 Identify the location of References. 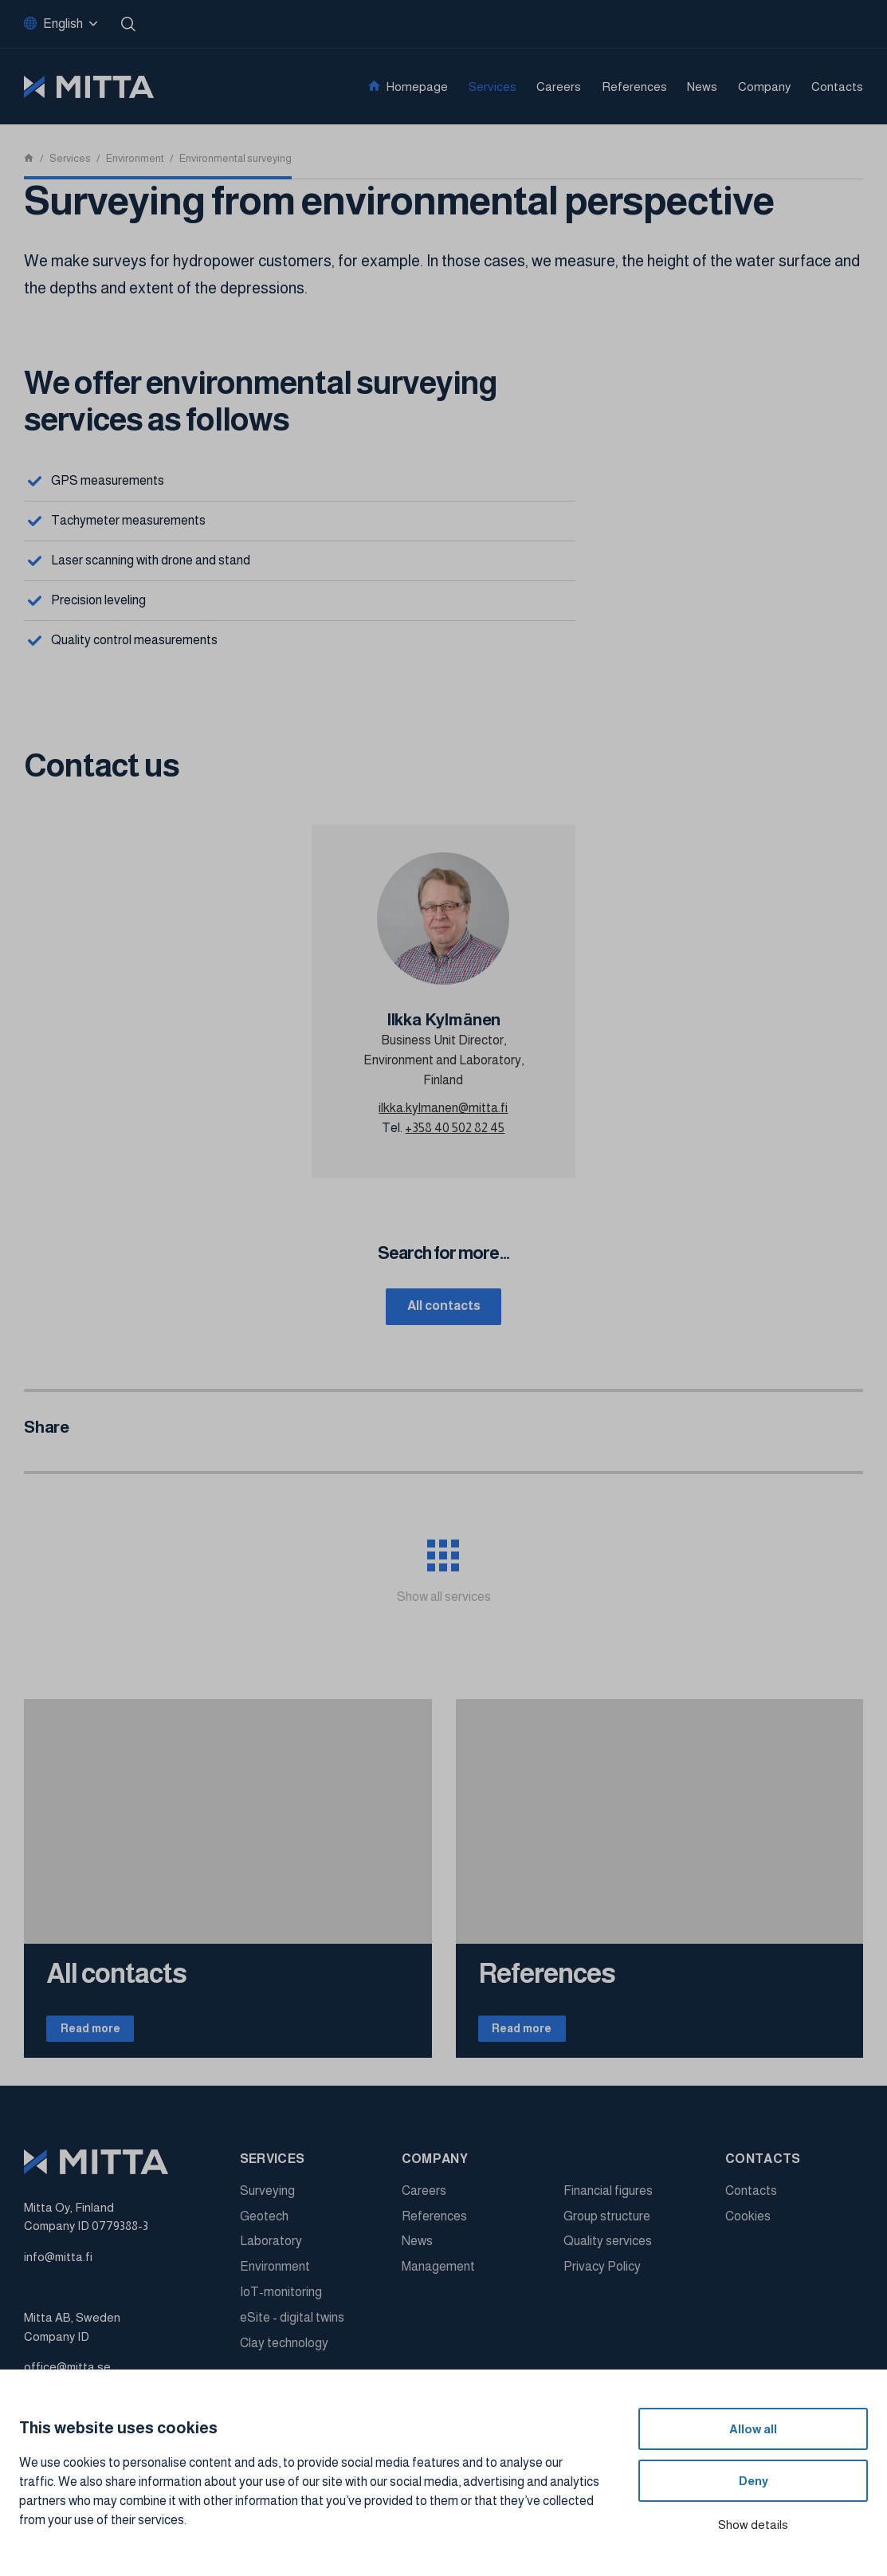
(634, 86).